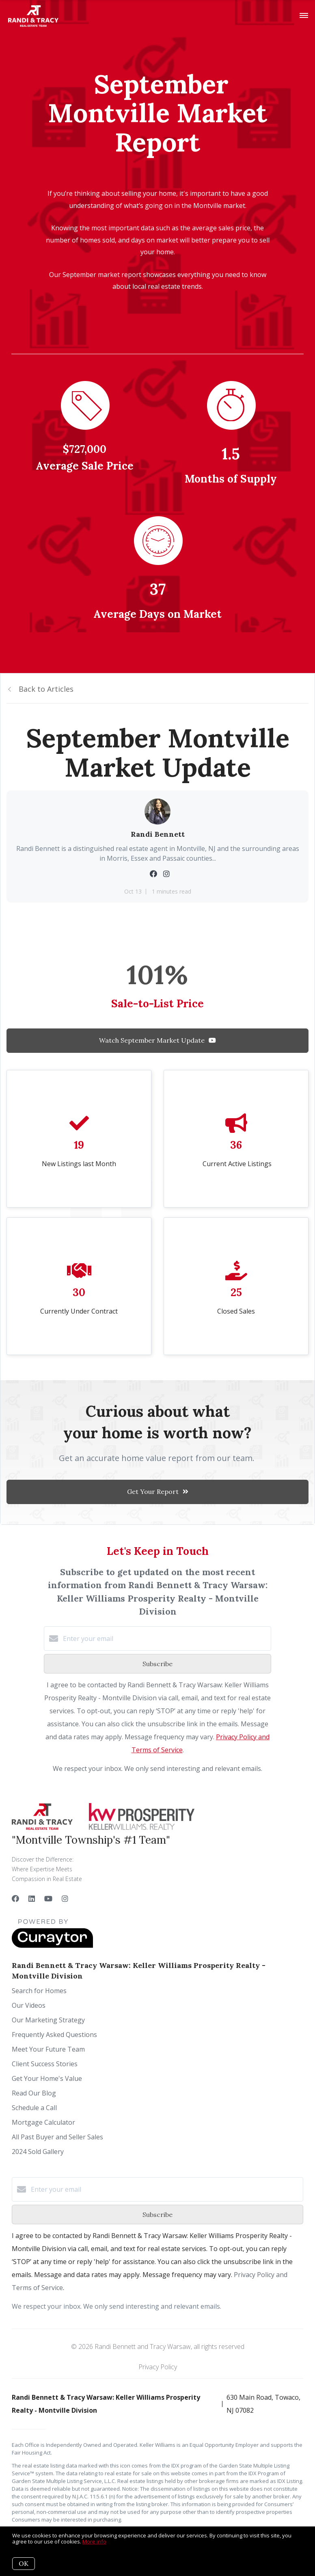 The height and width of the screenshot is (2576, 315). I want to click on [Facebook], so click(15, 1898).